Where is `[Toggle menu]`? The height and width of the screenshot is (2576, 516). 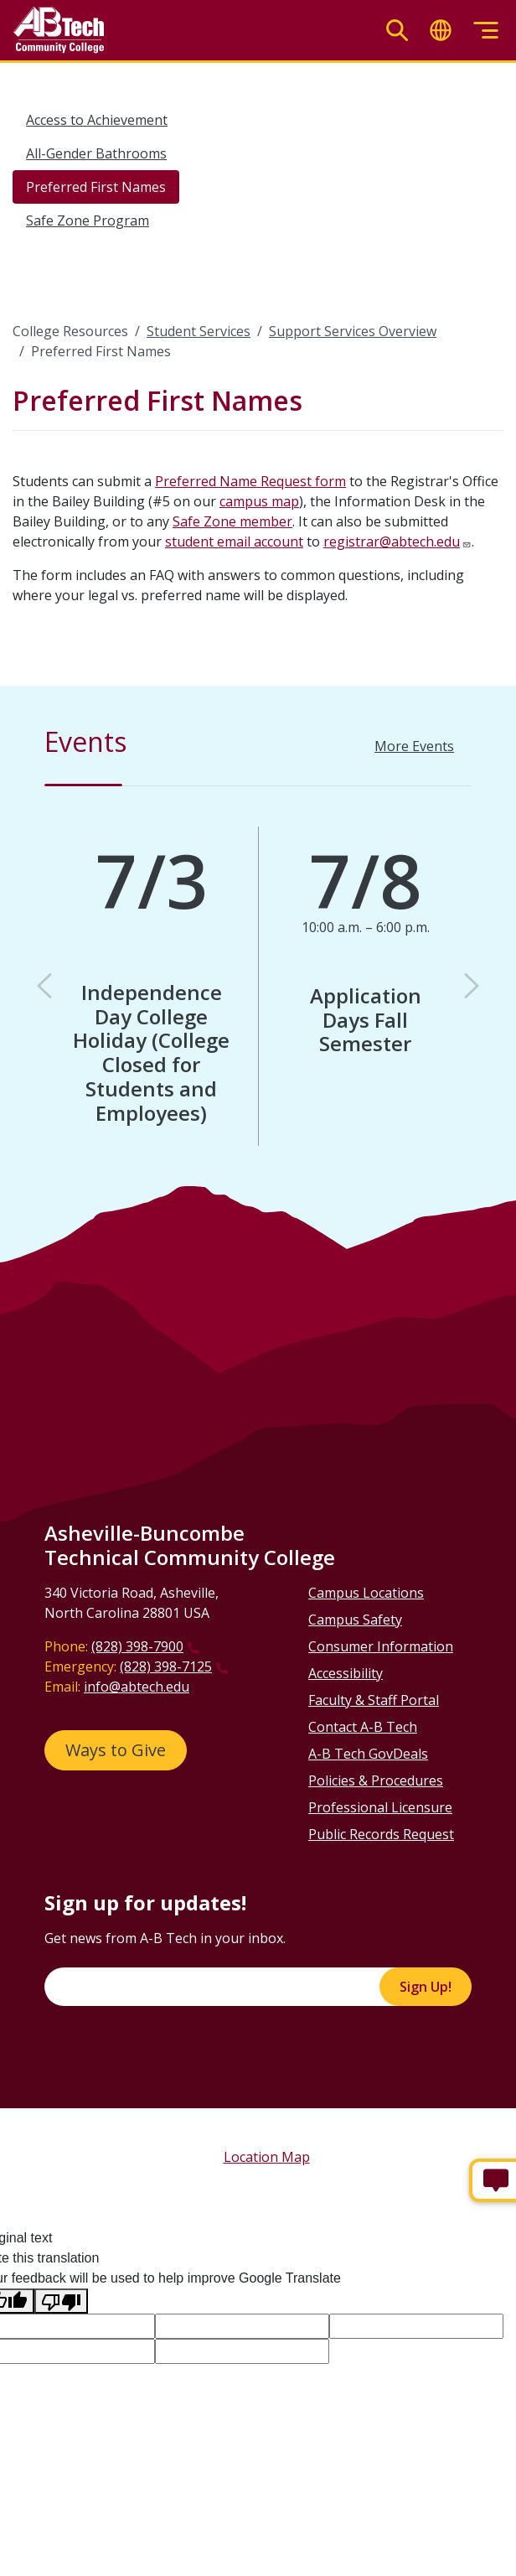
[Toggle menu] is located at coordinates (485, 30).